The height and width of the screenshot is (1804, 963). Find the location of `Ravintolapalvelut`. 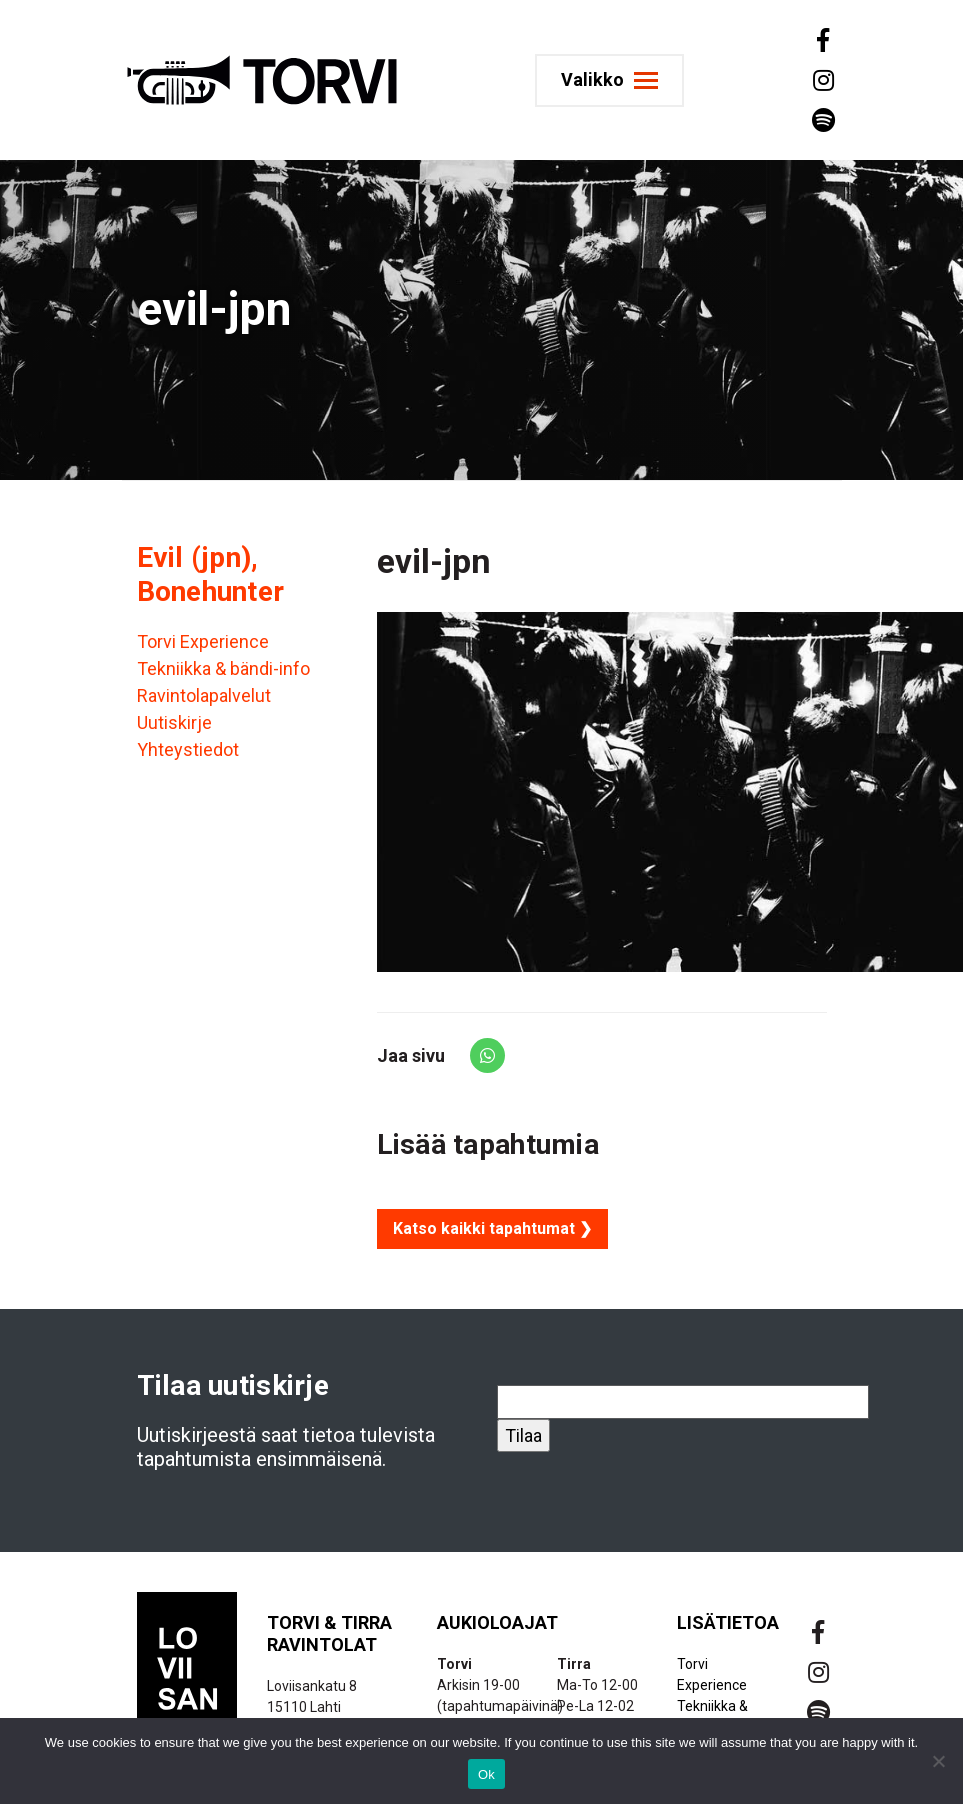

Ravintolapalvelut is located at coordinates (204, 695).